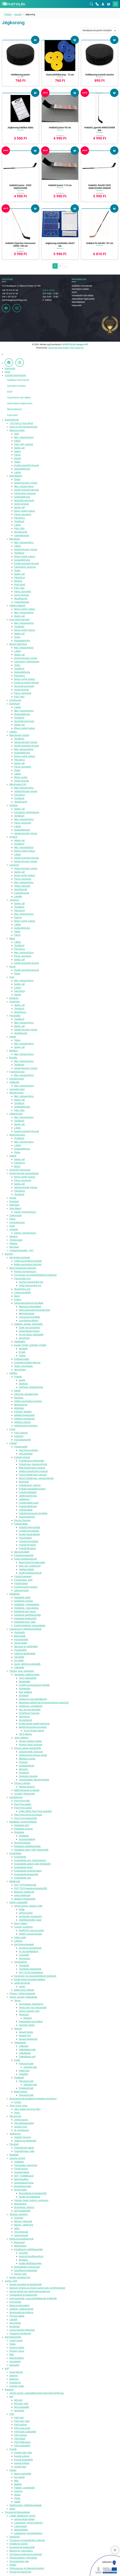 This screenshot has height=2576, width=120. Describe the element at coordinates (17, 2112) in the screenshot. I see `Vívás` at that location.